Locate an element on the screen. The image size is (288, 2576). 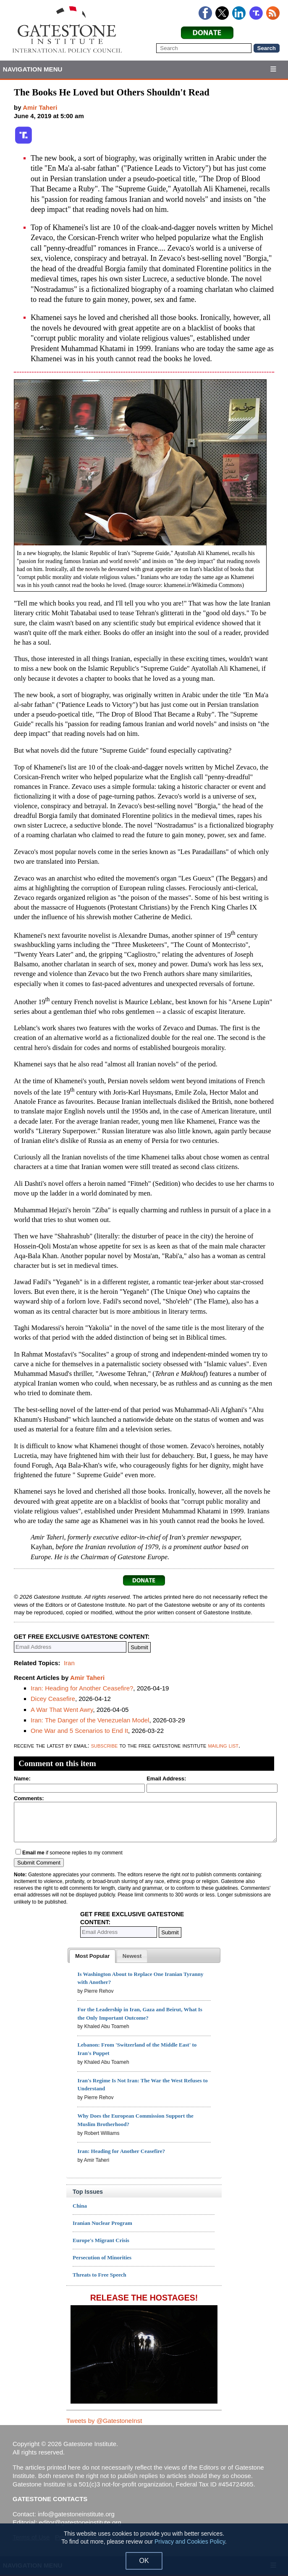
Threats to Free Speech is located at coordinates (99, 2275).